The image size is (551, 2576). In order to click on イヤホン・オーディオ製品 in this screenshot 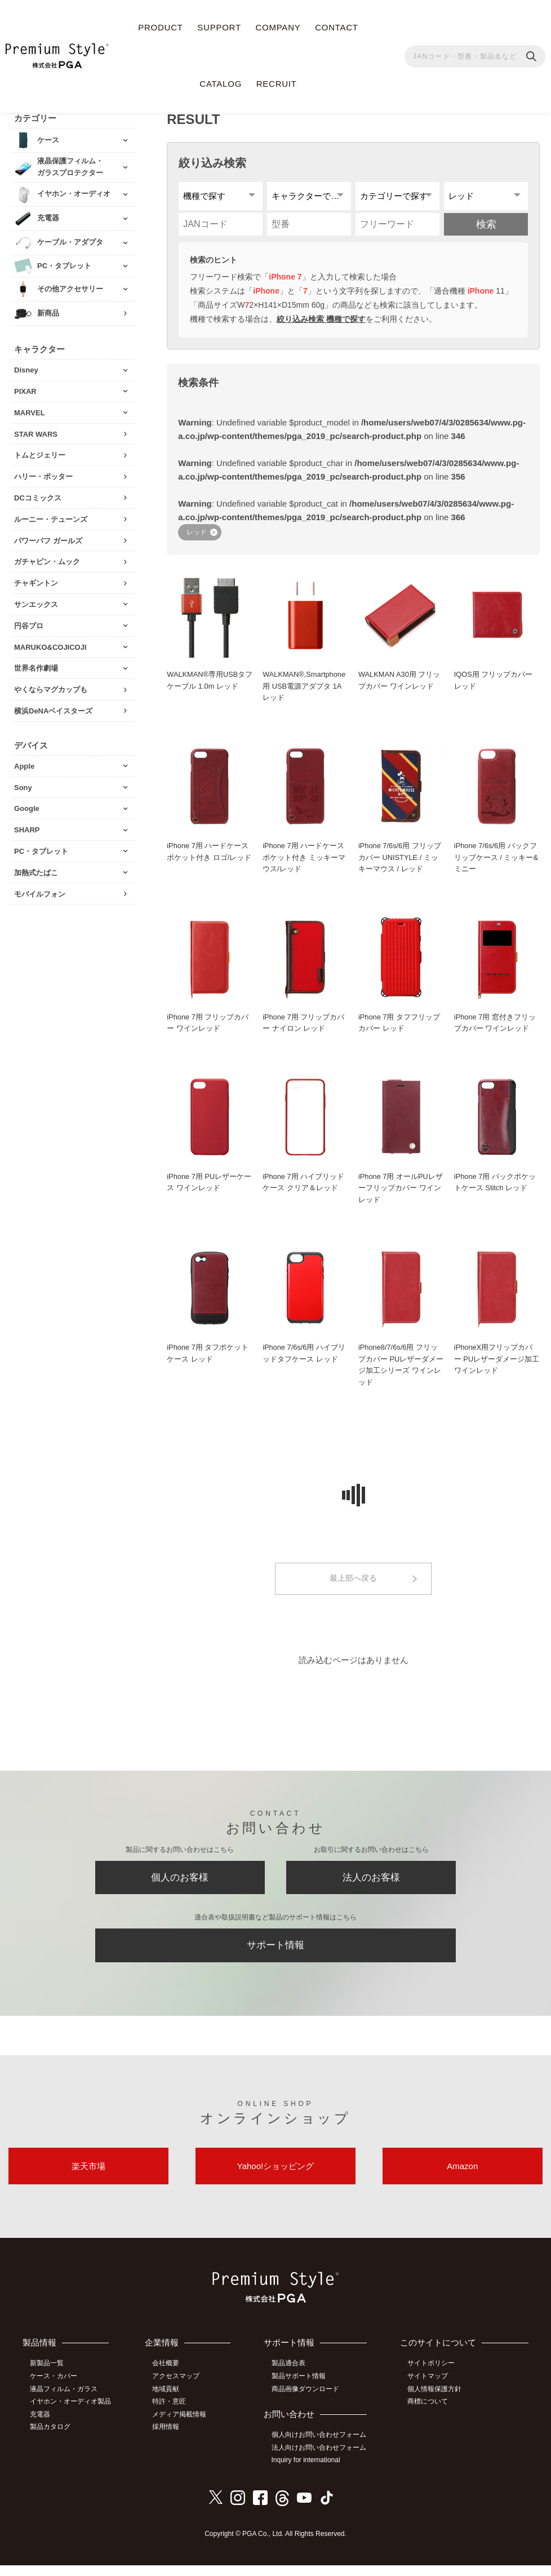, I will do `click(71, 2413)`.